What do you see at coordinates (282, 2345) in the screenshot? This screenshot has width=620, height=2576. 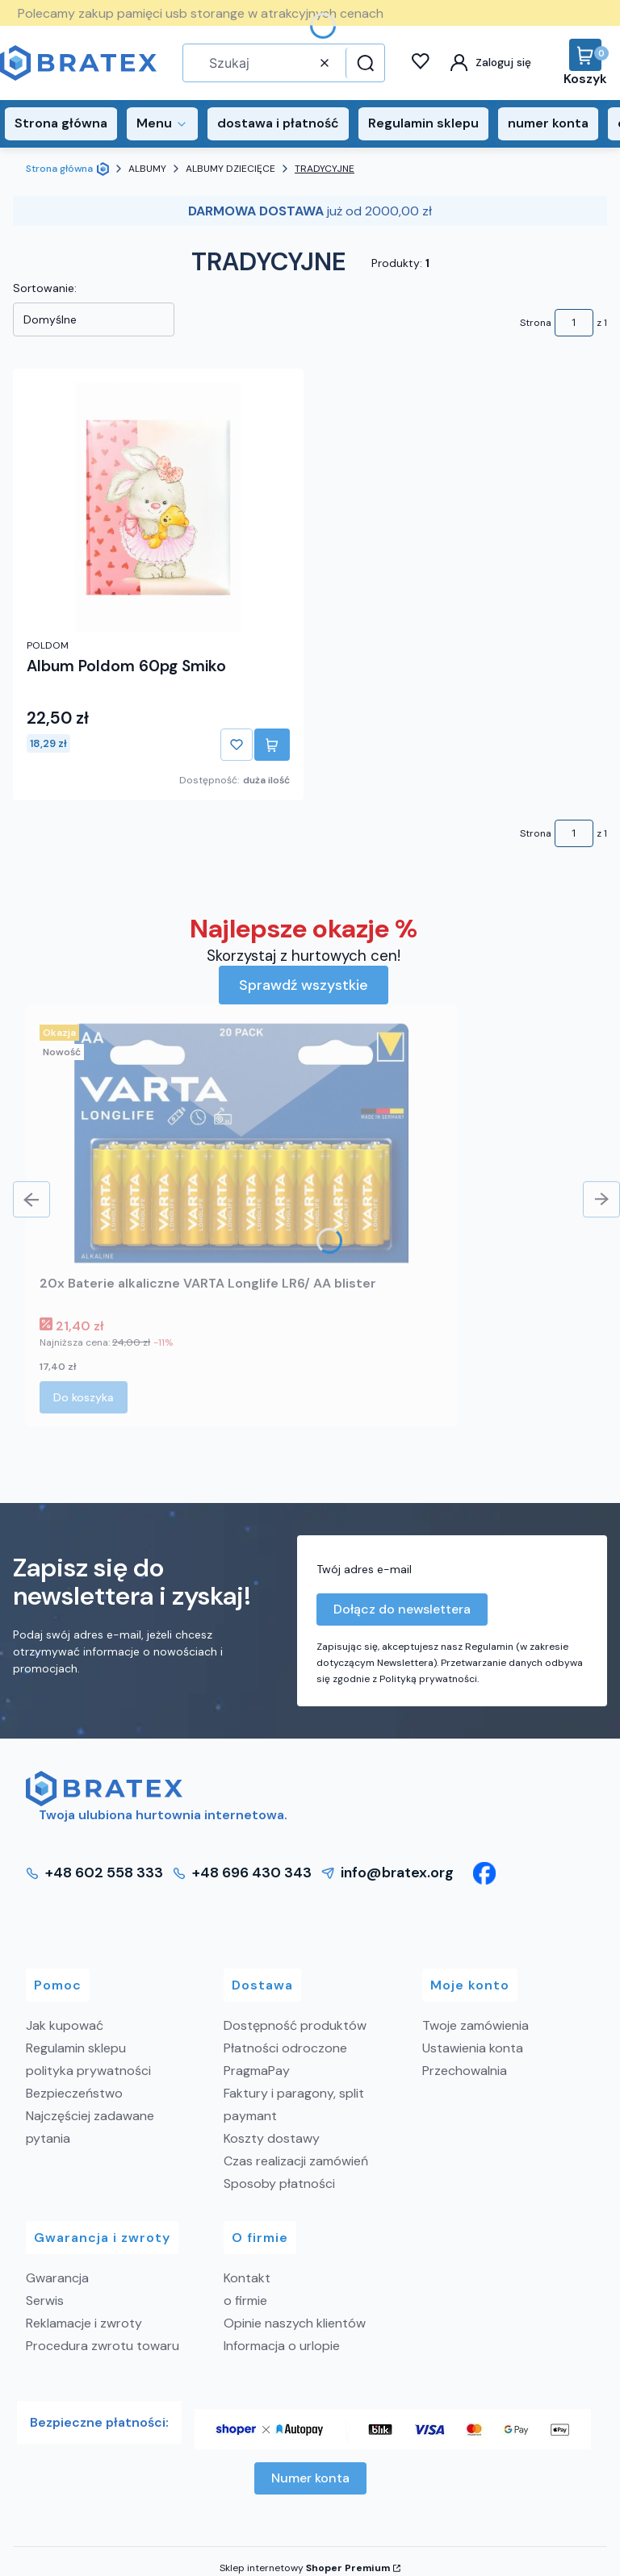 I see `Informacja o urlopie` at bounding box center [282, 2345].